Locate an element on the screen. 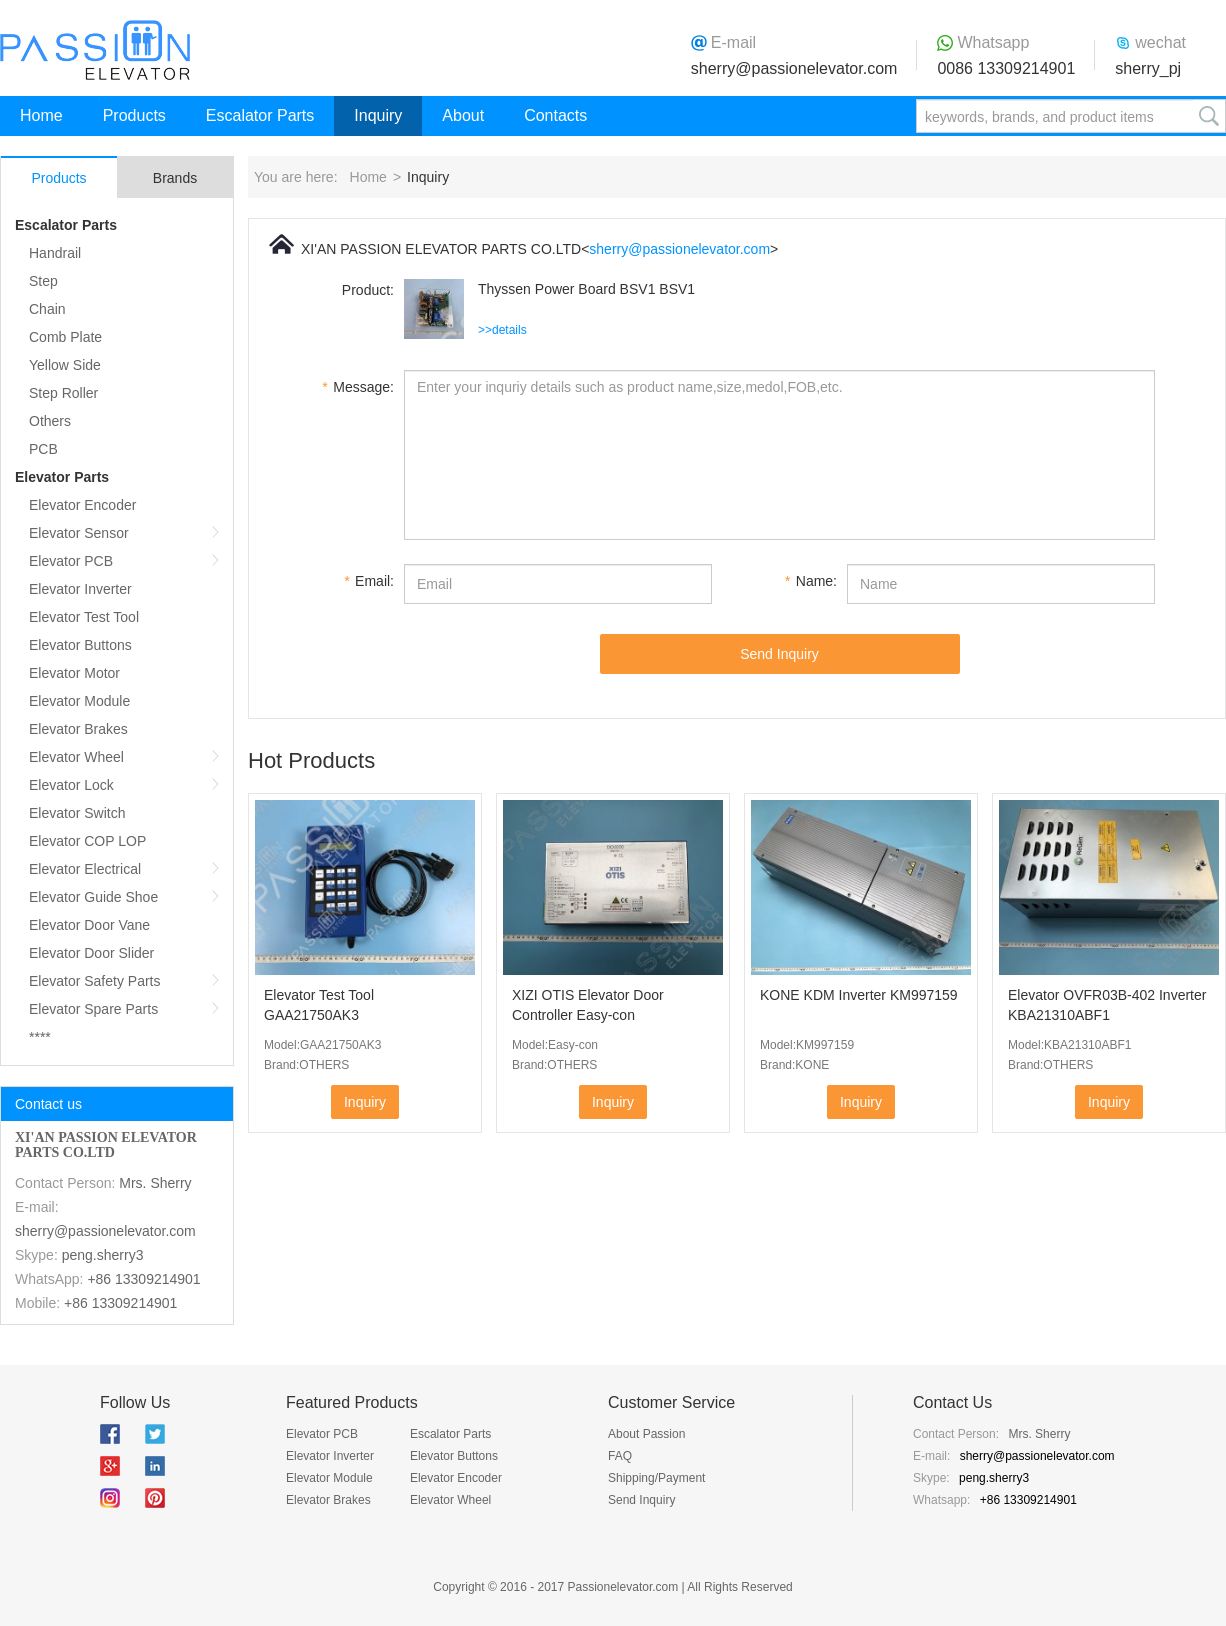 This screenshot has width=1226, height=1626. Contacts is located at coordinates (555, 115).